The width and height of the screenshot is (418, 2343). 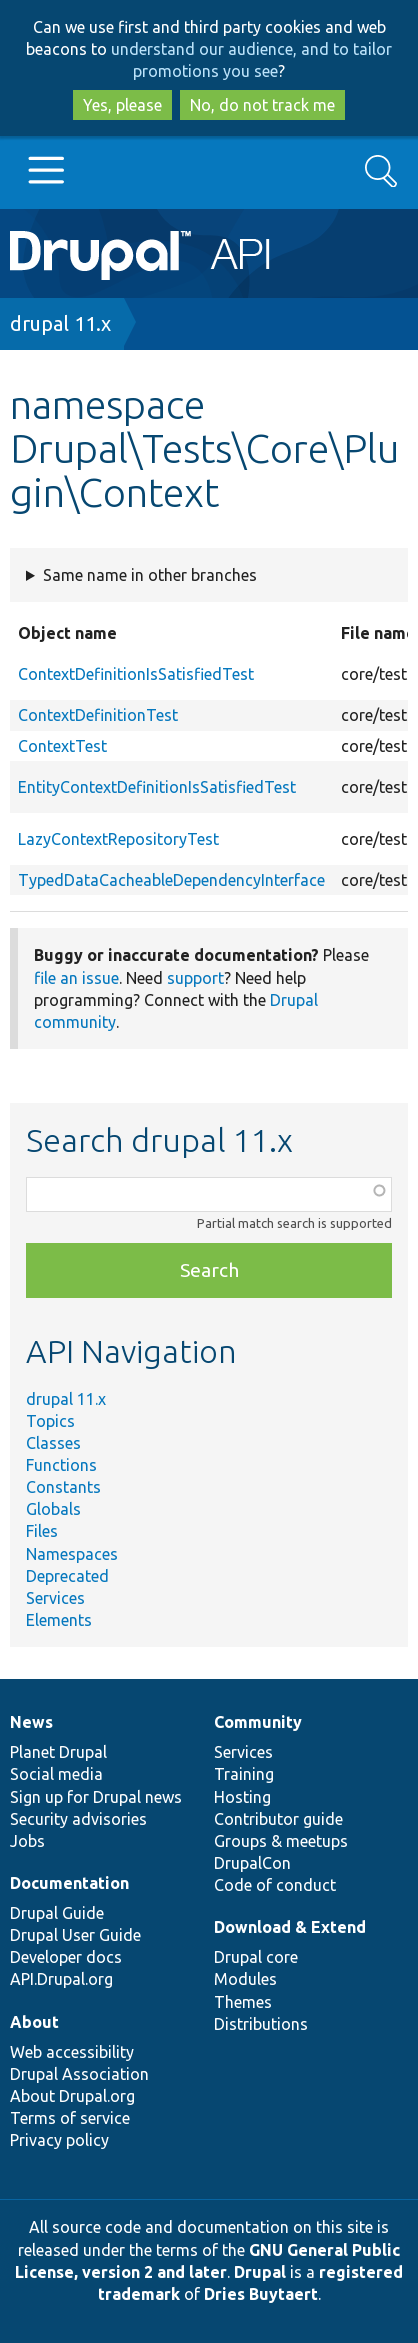 I want to click on Drupal Guide, so click(x=57, y=1913).